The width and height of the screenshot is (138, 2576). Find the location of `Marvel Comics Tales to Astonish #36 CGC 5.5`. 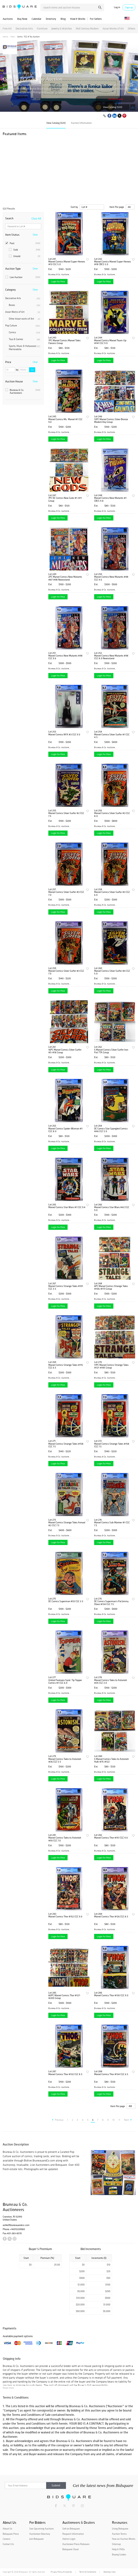

Marvel Comics Tales to Astonish #36 CGC 5.5 is located at coordinates (64, 1760).